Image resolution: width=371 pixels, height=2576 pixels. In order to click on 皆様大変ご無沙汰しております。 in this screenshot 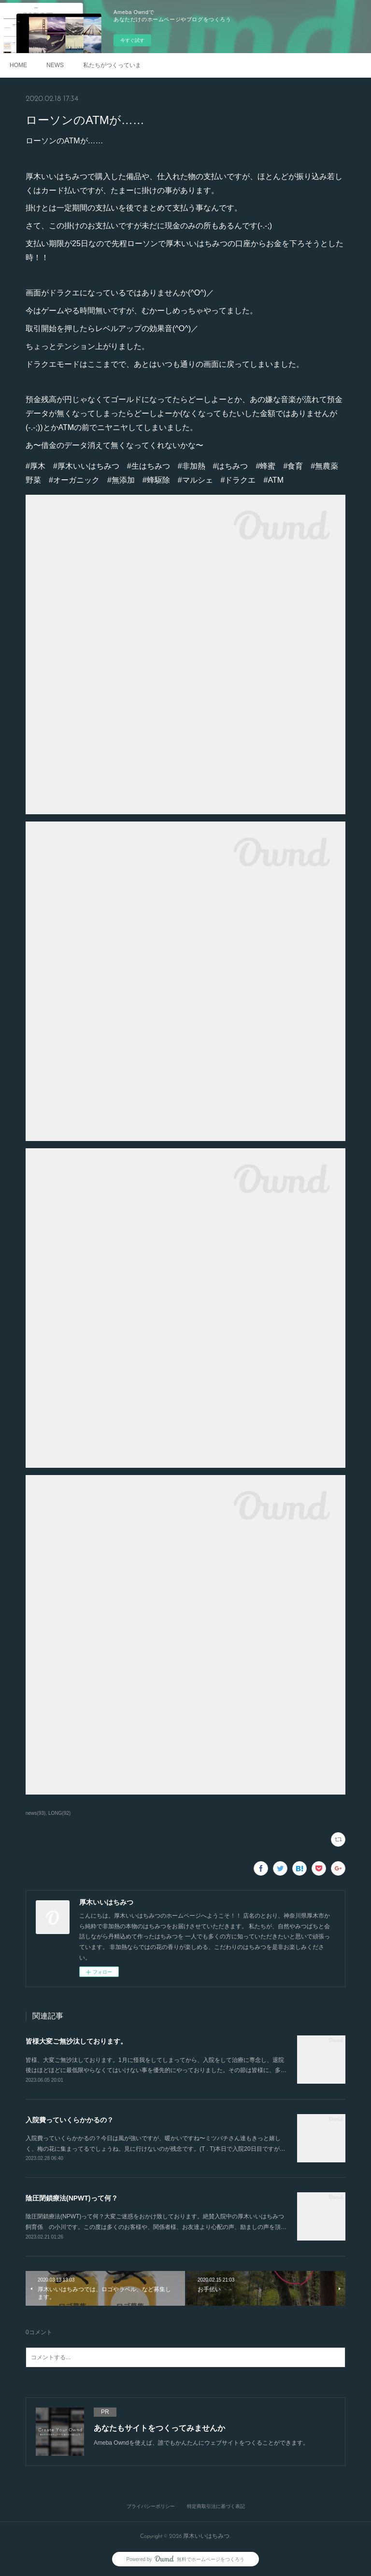, I will do `click(76, 2041)`.